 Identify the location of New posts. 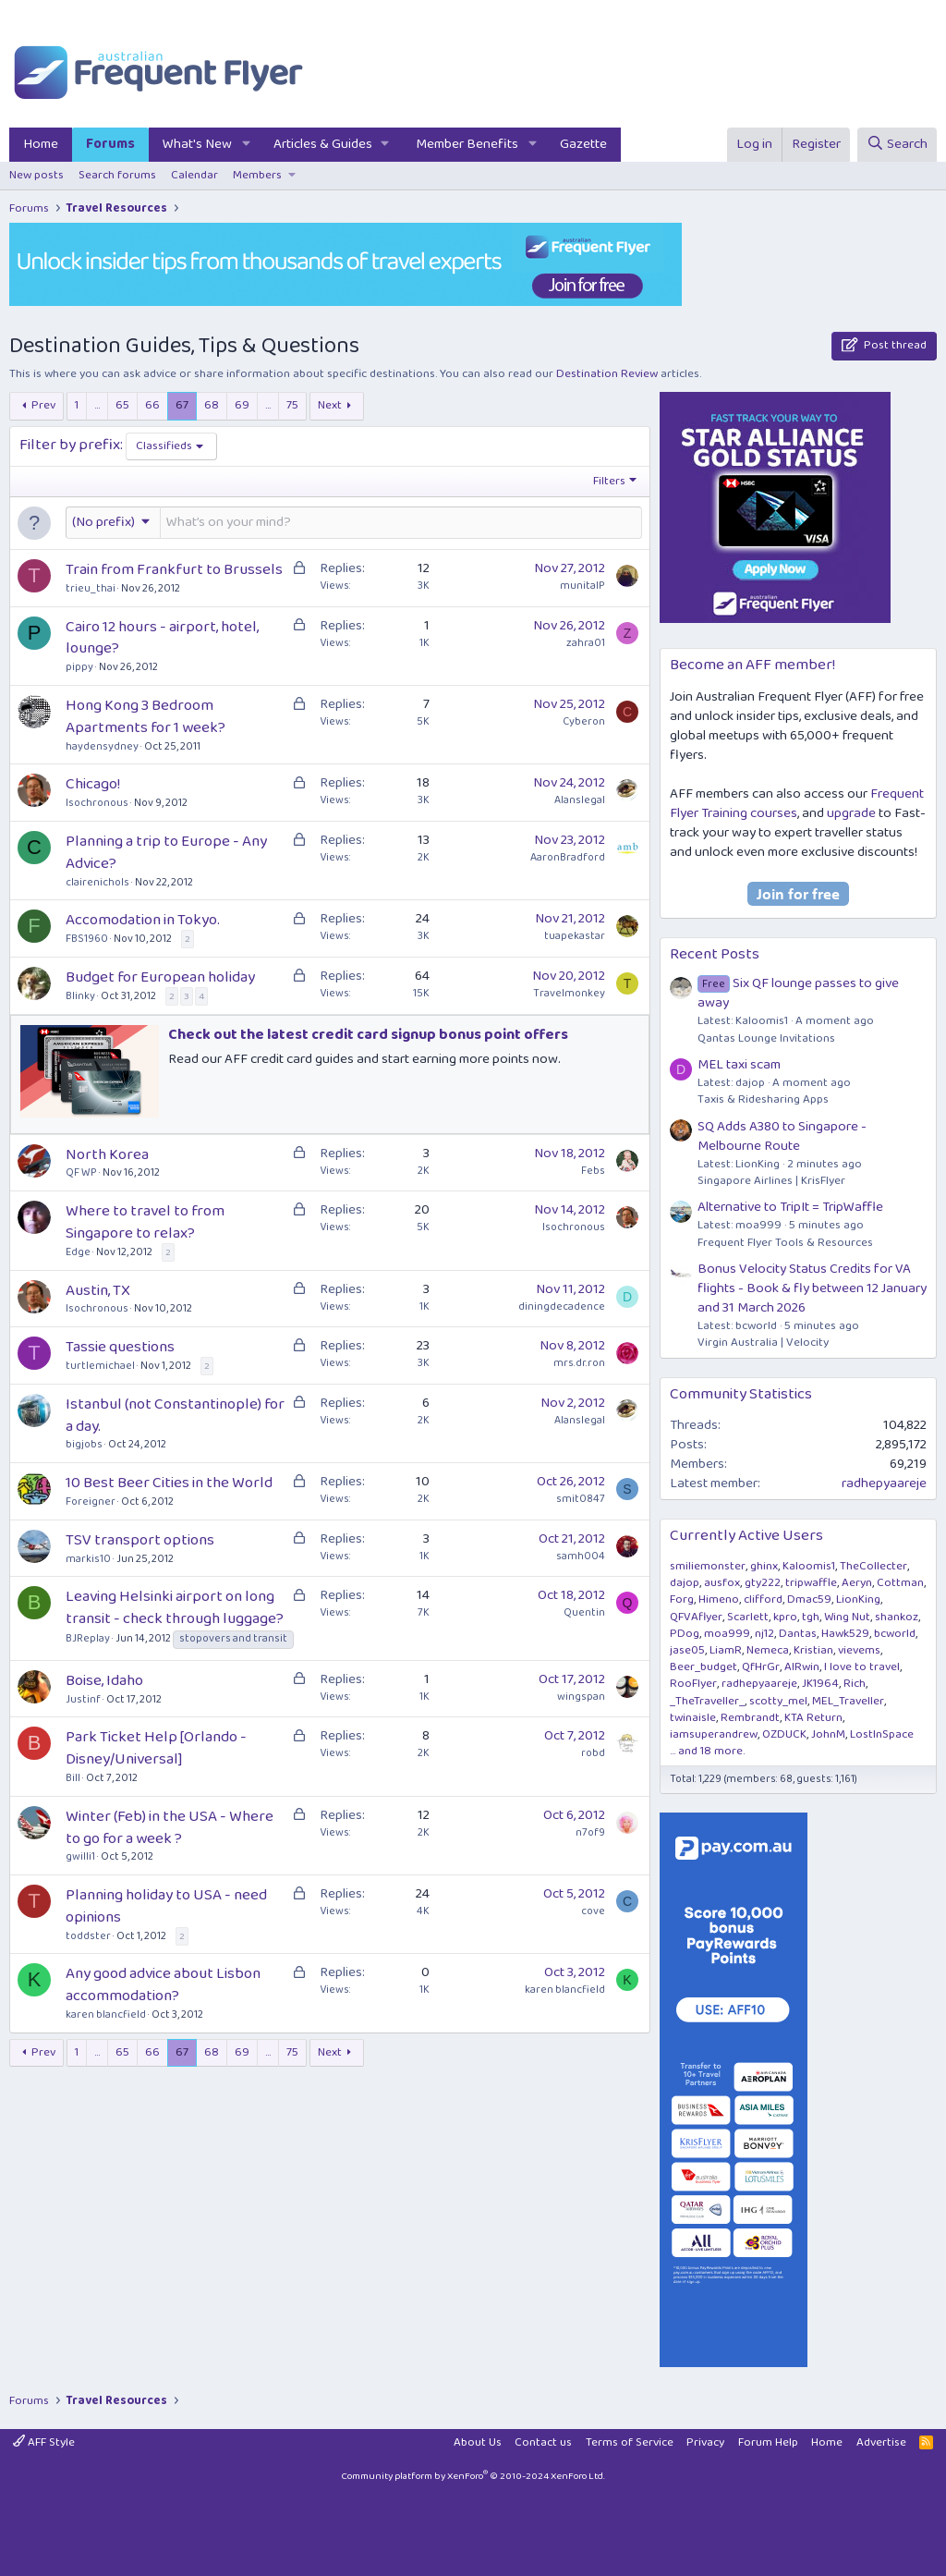
(36, 175).